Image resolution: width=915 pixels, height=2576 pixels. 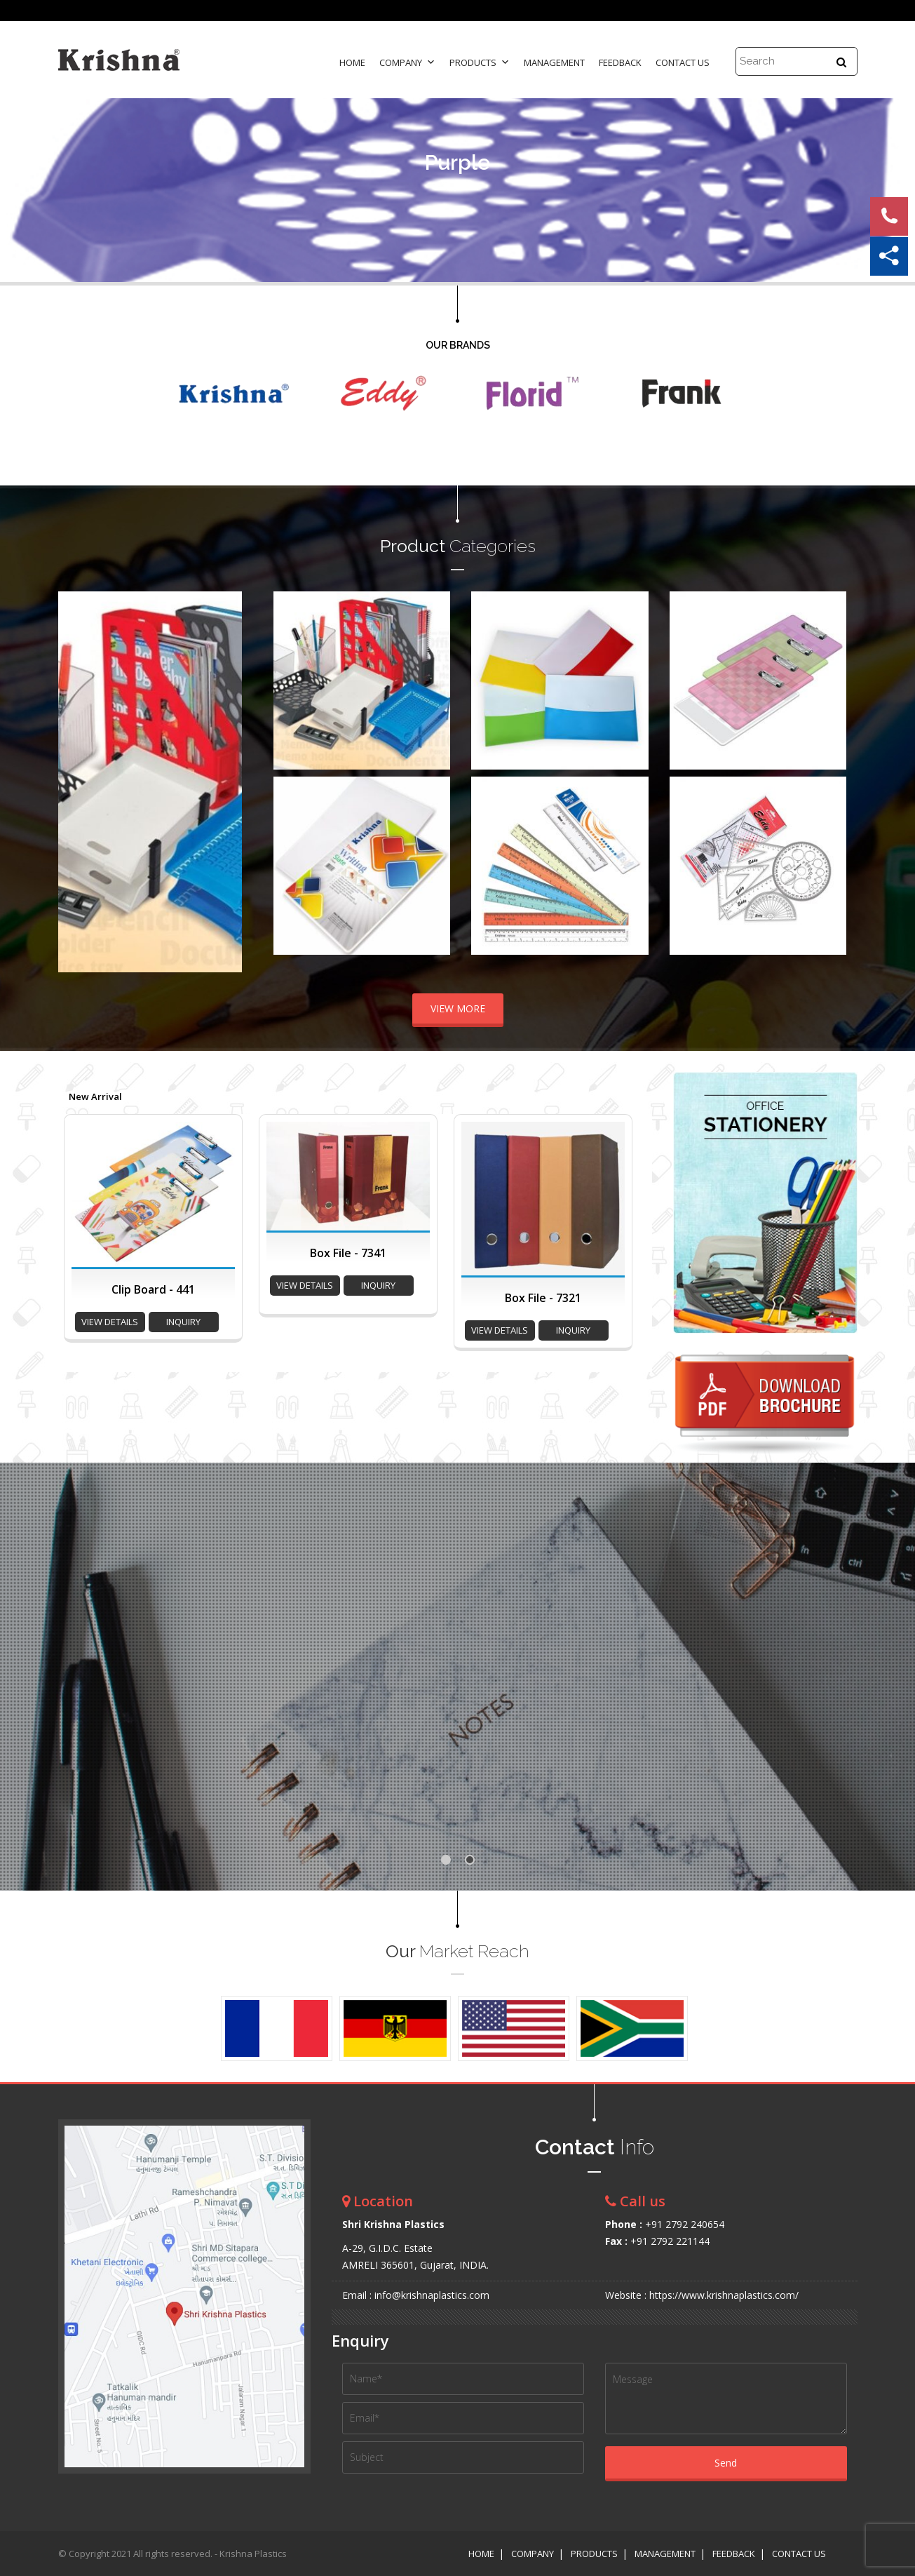 What do you see at coordinates (76, 781) in the screenshot?
I see `Prev` at bounding box center [76, 781].